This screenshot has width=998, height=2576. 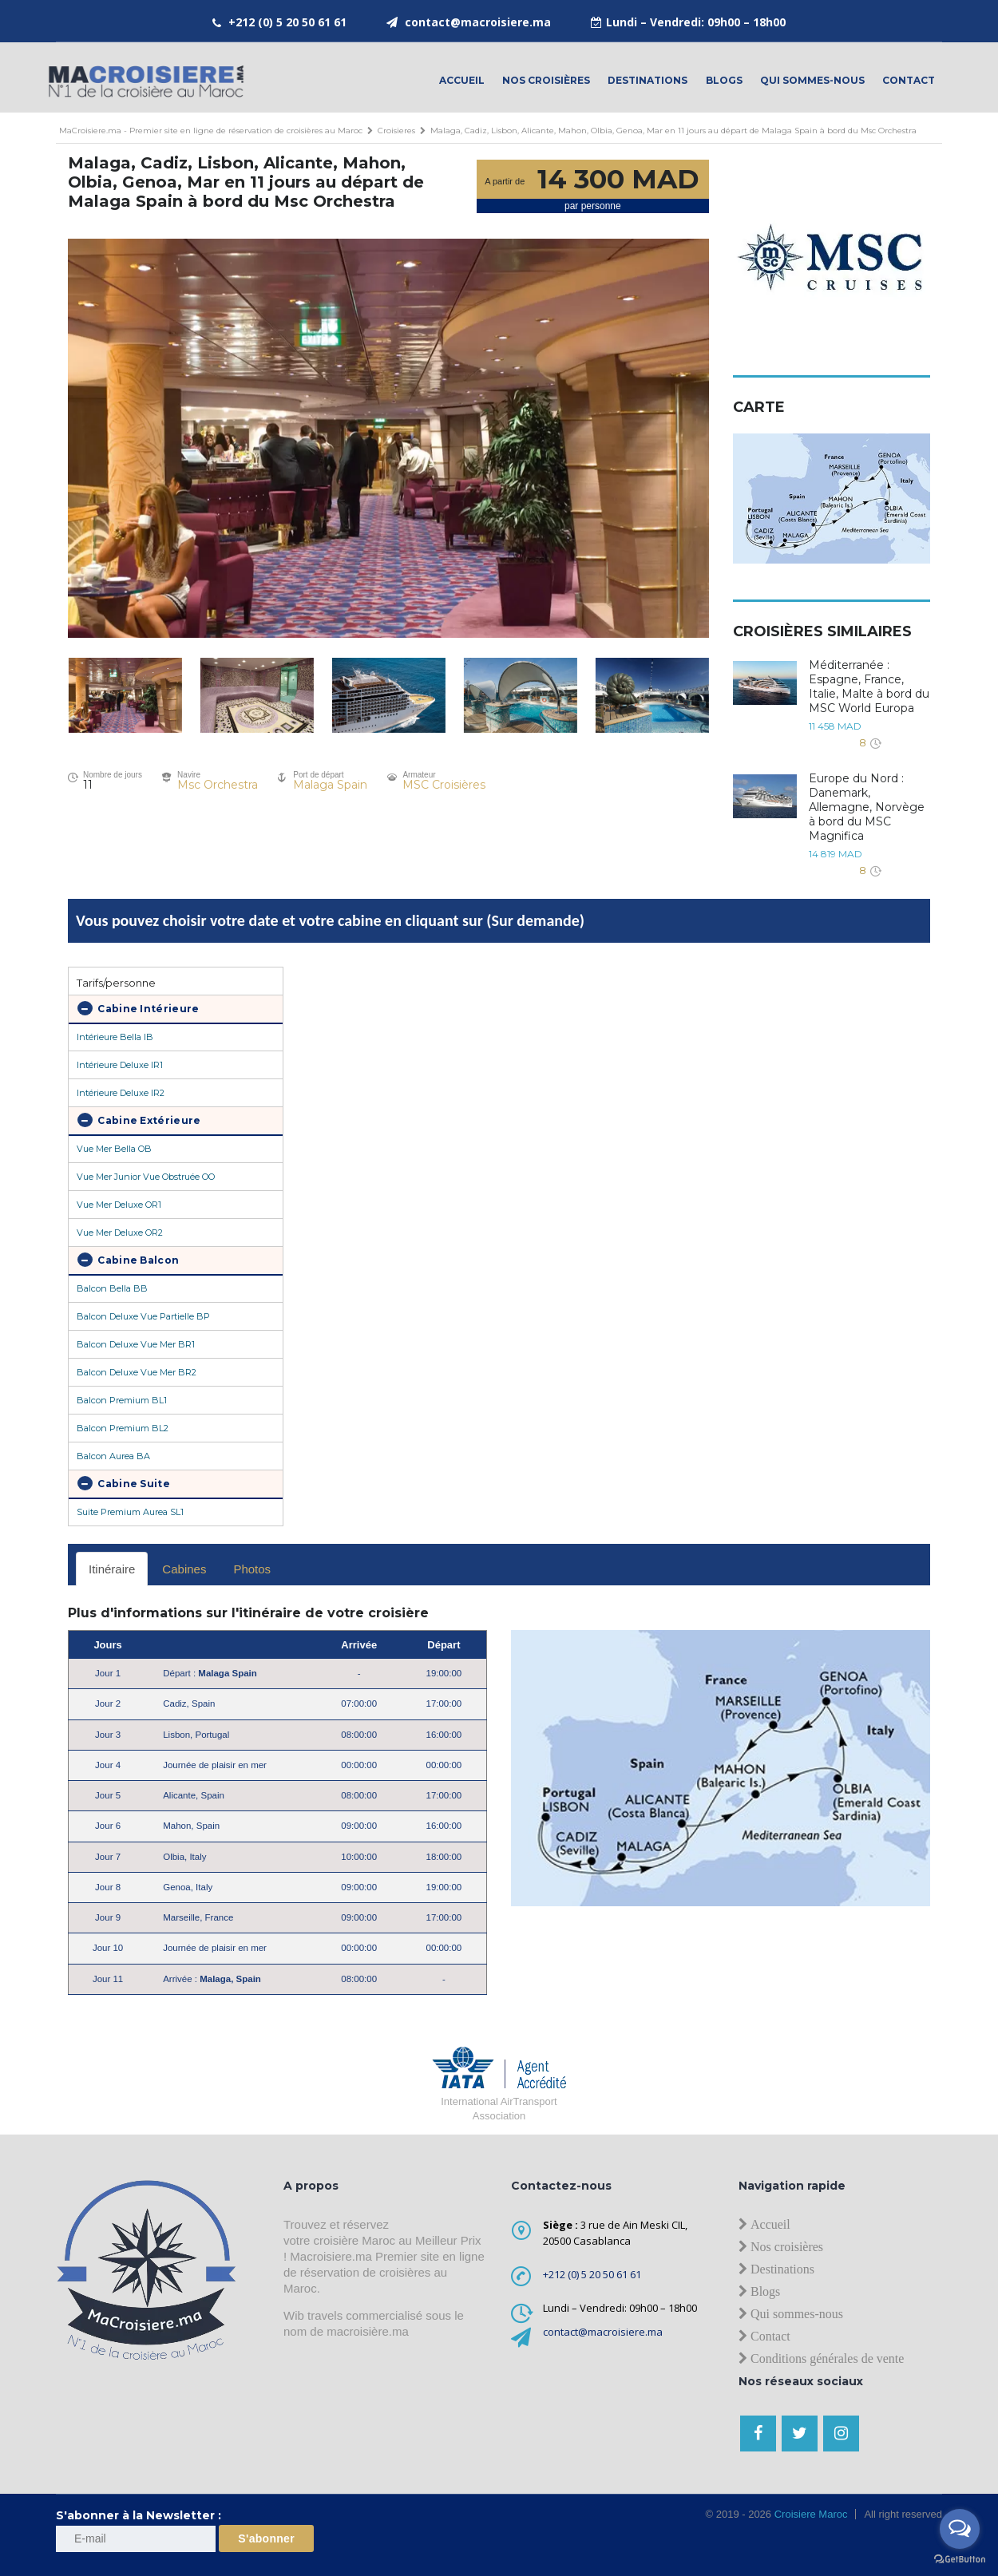 What do you see at coordinates (546, 80) in the screenshot?
I see `Nos croisières` at bounding box center [546, 80].